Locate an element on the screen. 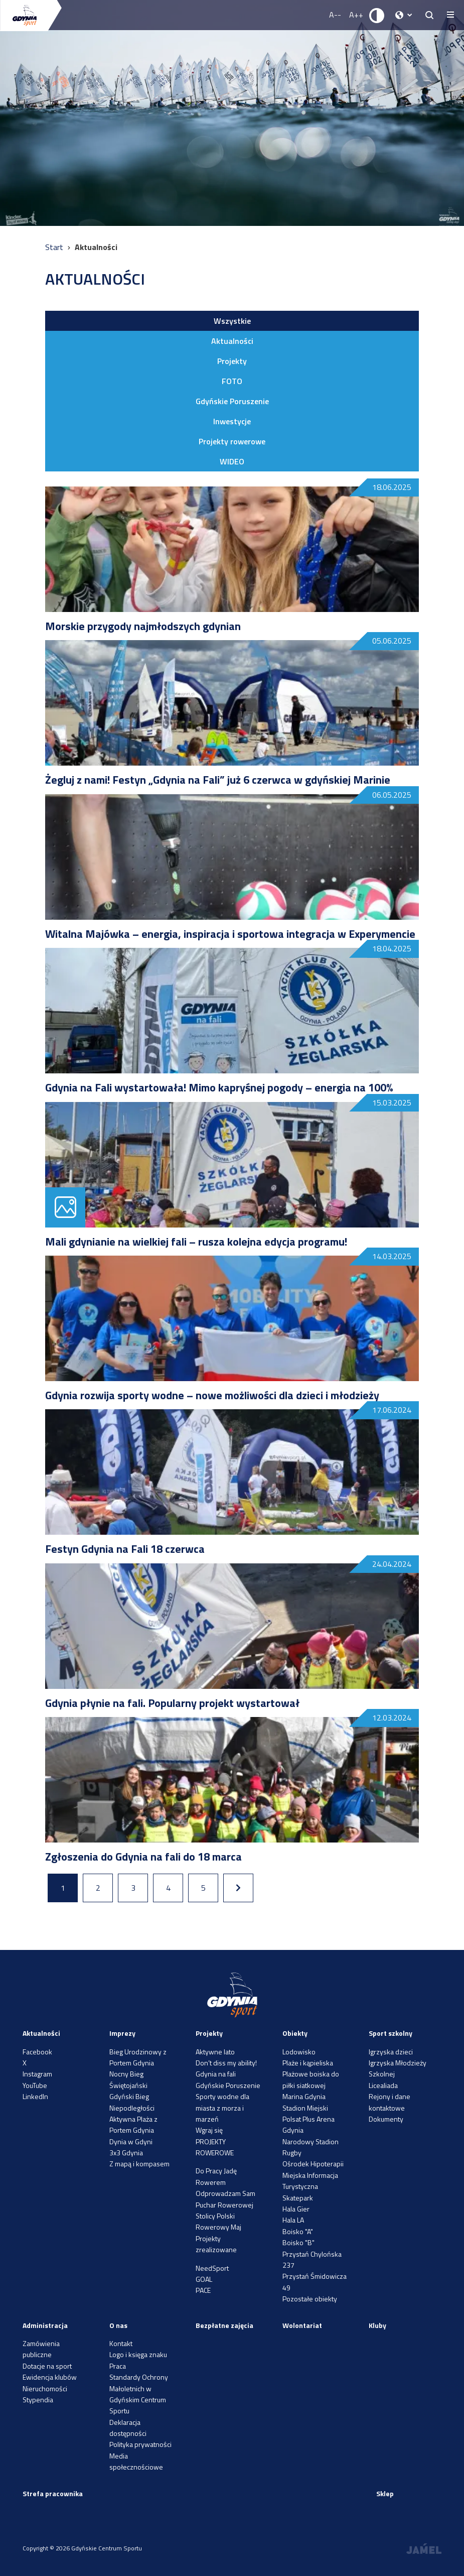 The width and height of the screenshot is (464, 2576). Dokumenty is located at coordinates (386, 2119).